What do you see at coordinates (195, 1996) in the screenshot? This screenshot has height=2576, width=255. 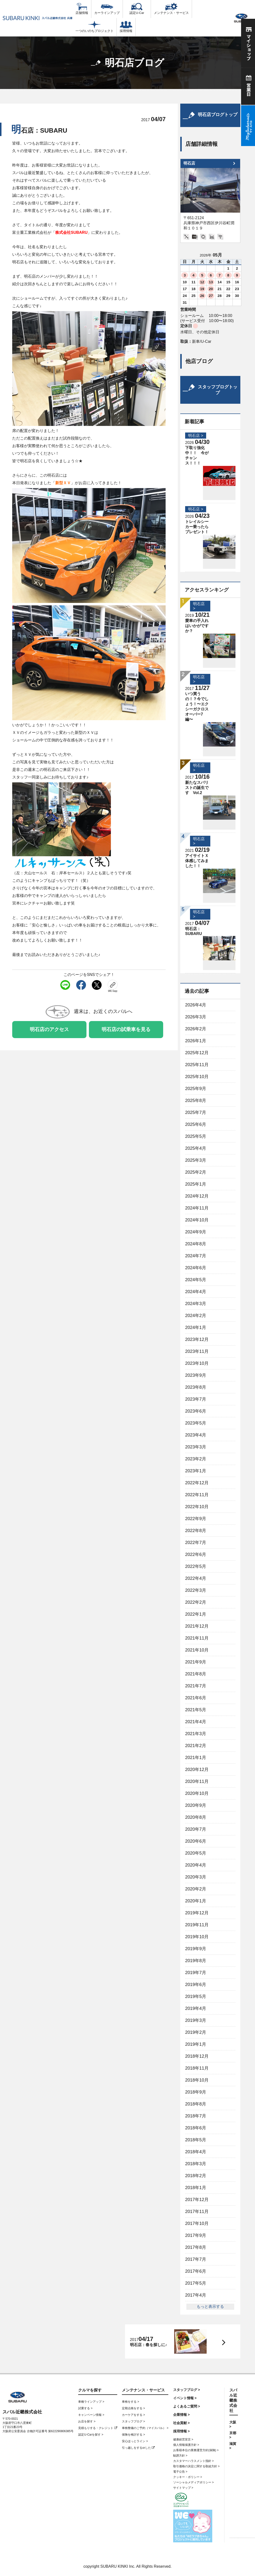 I see `2019年5月` at bounding box center [195, 1996].